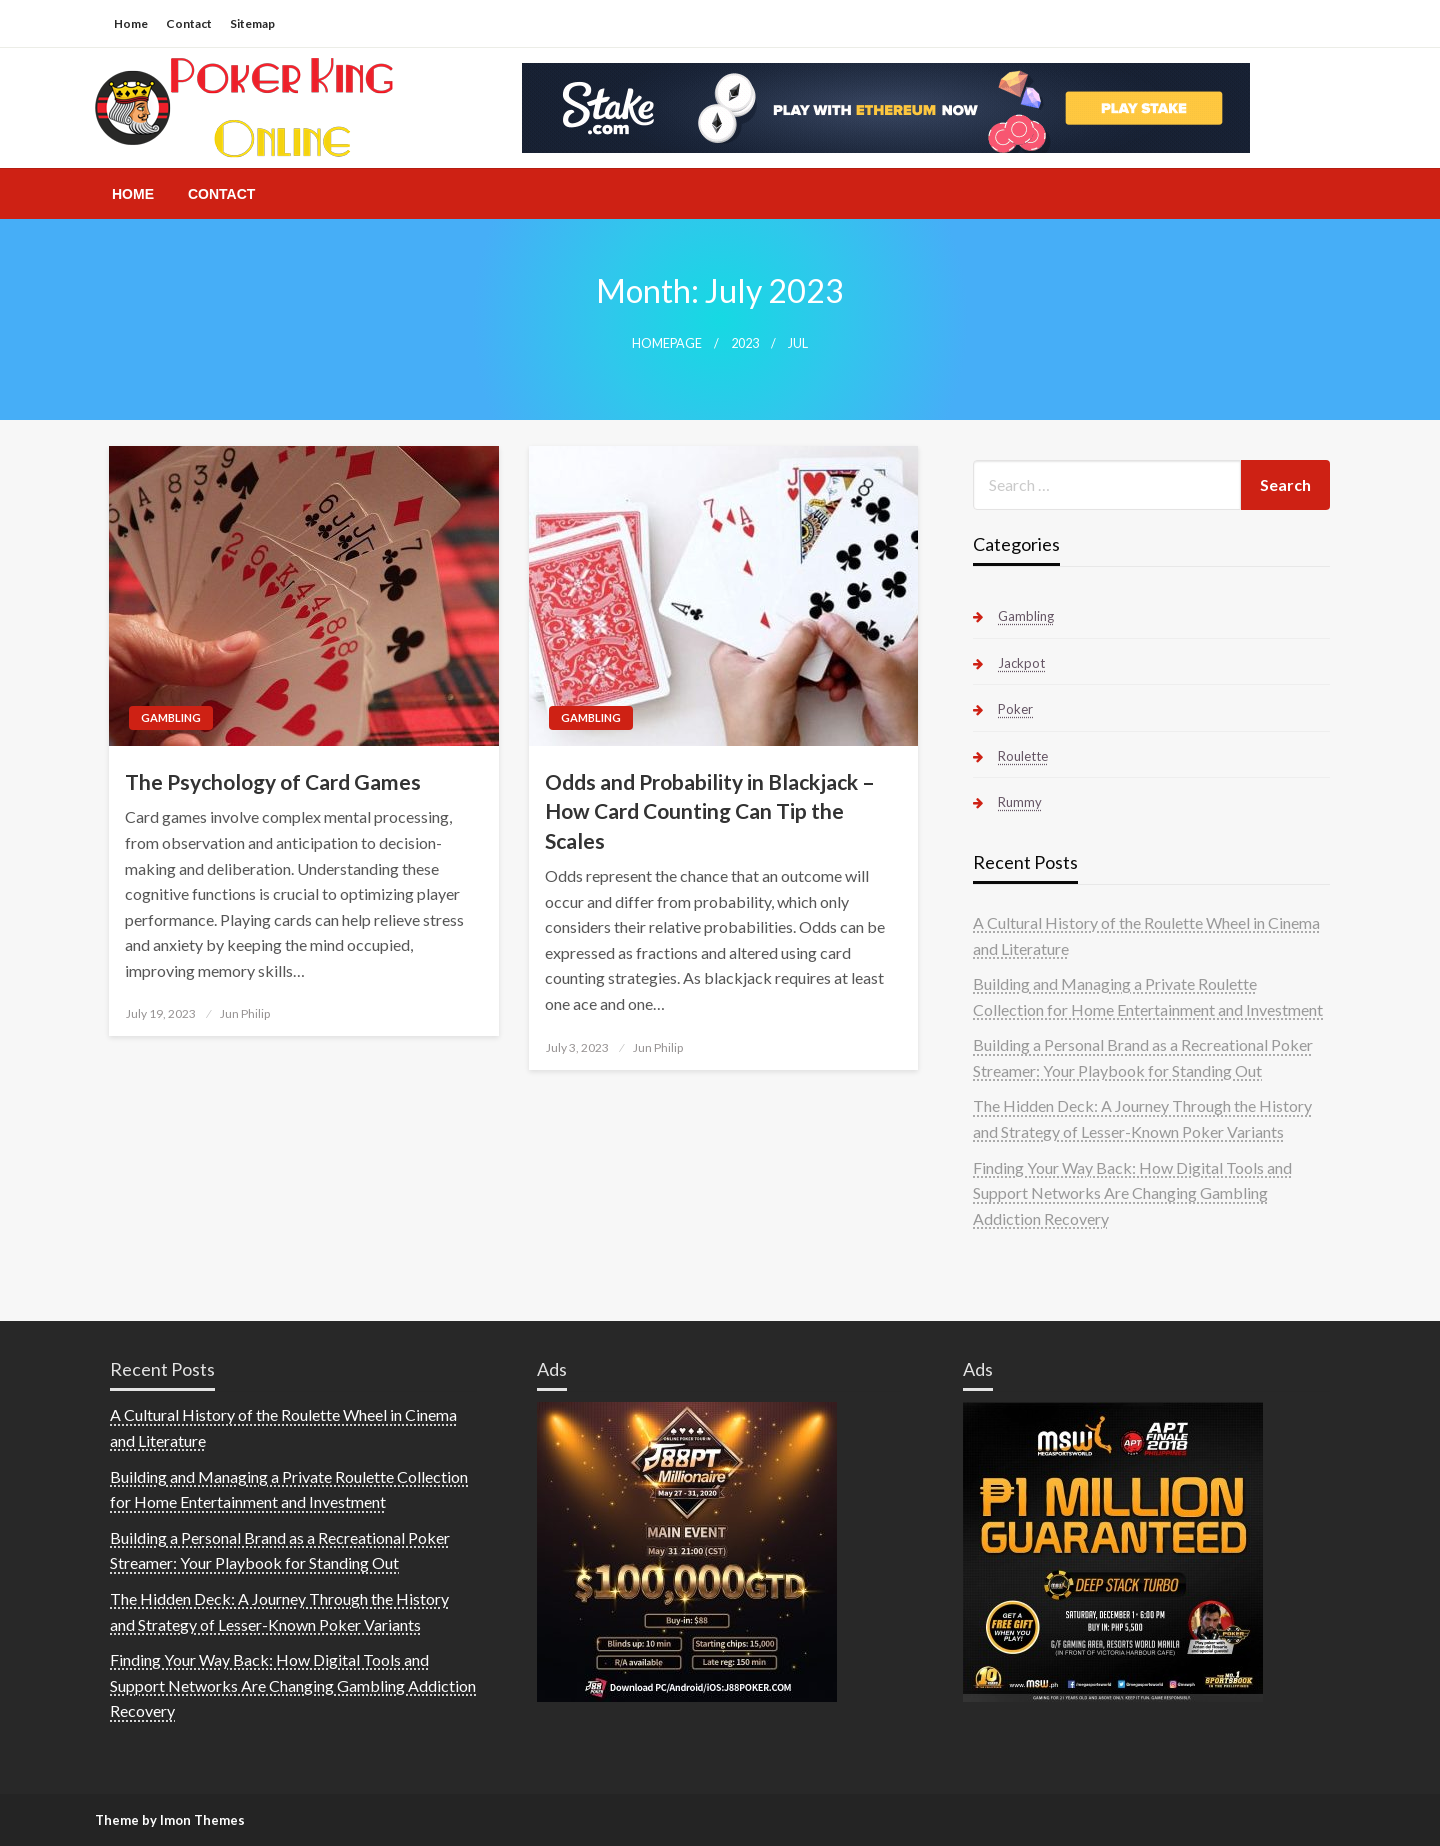  What do you see at coordinates (1023, 756) in the screenshot?
I see `Roulette` at bounding box center [1023, 756].